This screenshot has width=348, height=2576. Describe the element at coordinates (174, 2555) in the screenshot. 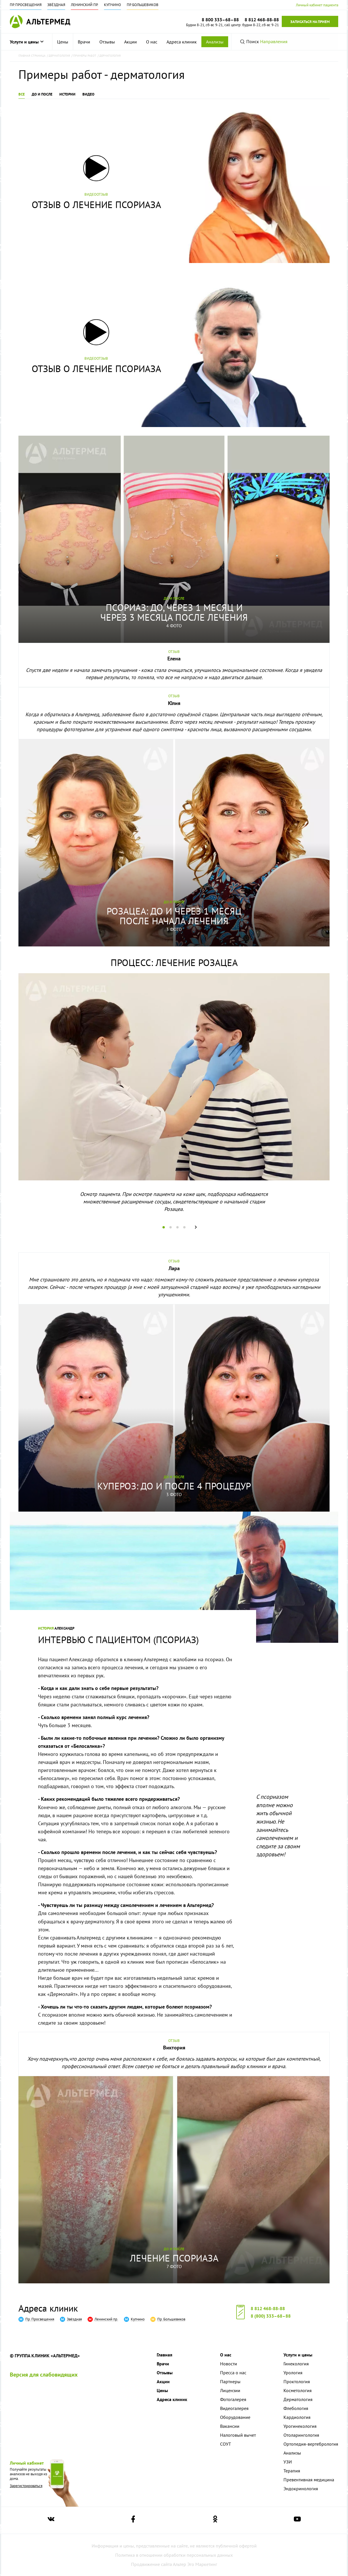

I see `Политика в отношении обработки персональных данных` at that location.